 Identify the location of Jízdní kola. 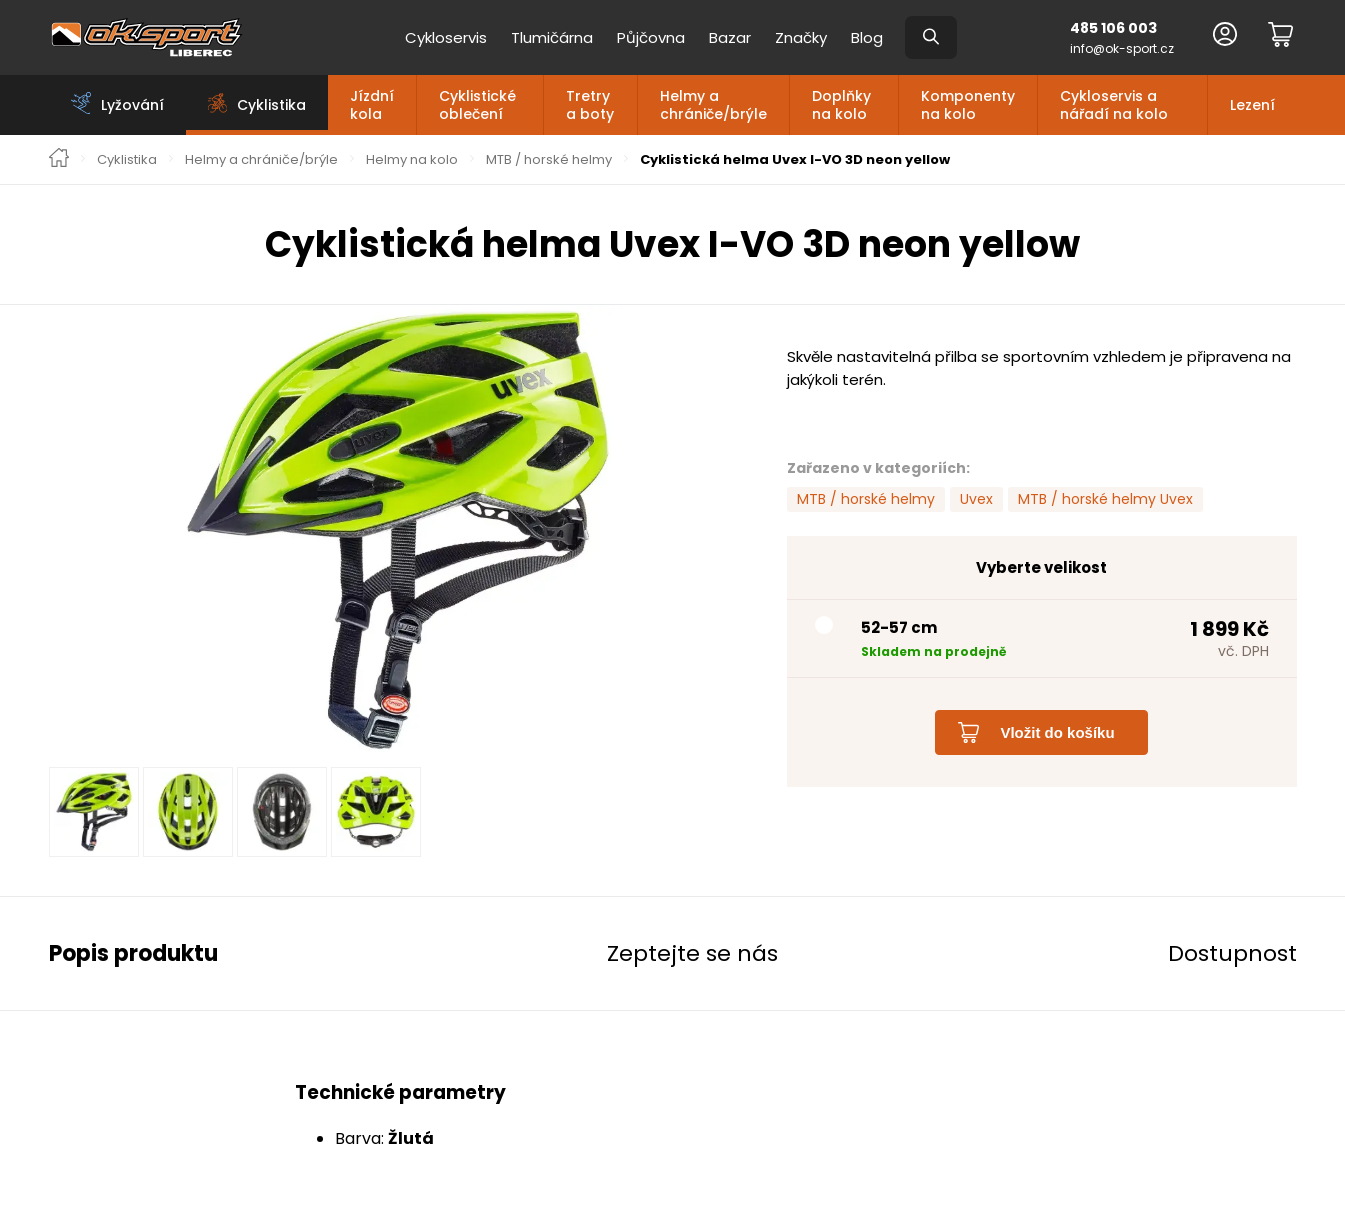
(372, 105).